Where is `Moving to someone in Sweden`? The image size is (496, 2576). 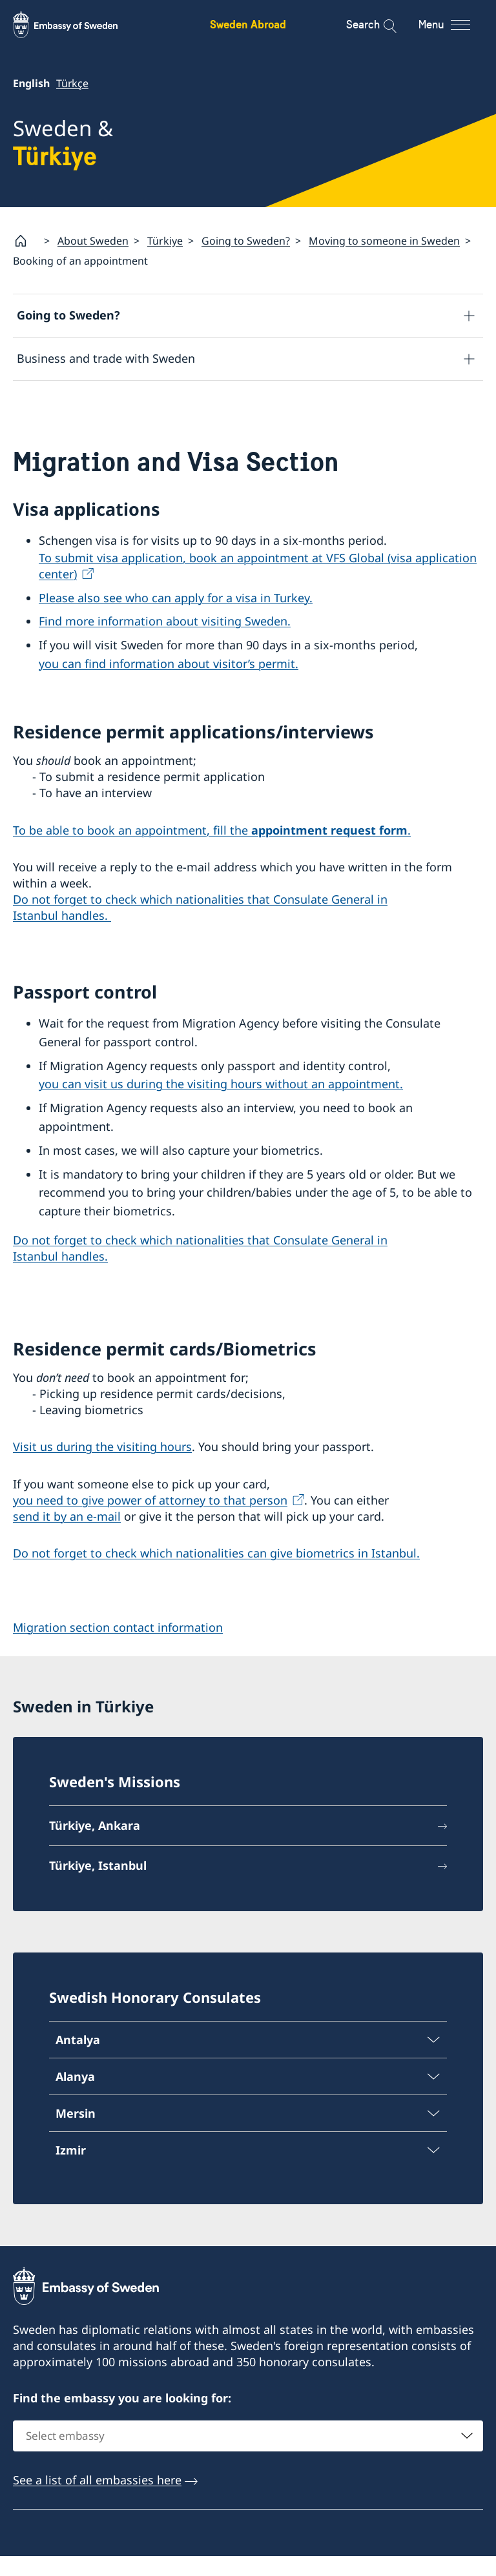 Moving to someone in Sweden is located at coordinates (384, 241).